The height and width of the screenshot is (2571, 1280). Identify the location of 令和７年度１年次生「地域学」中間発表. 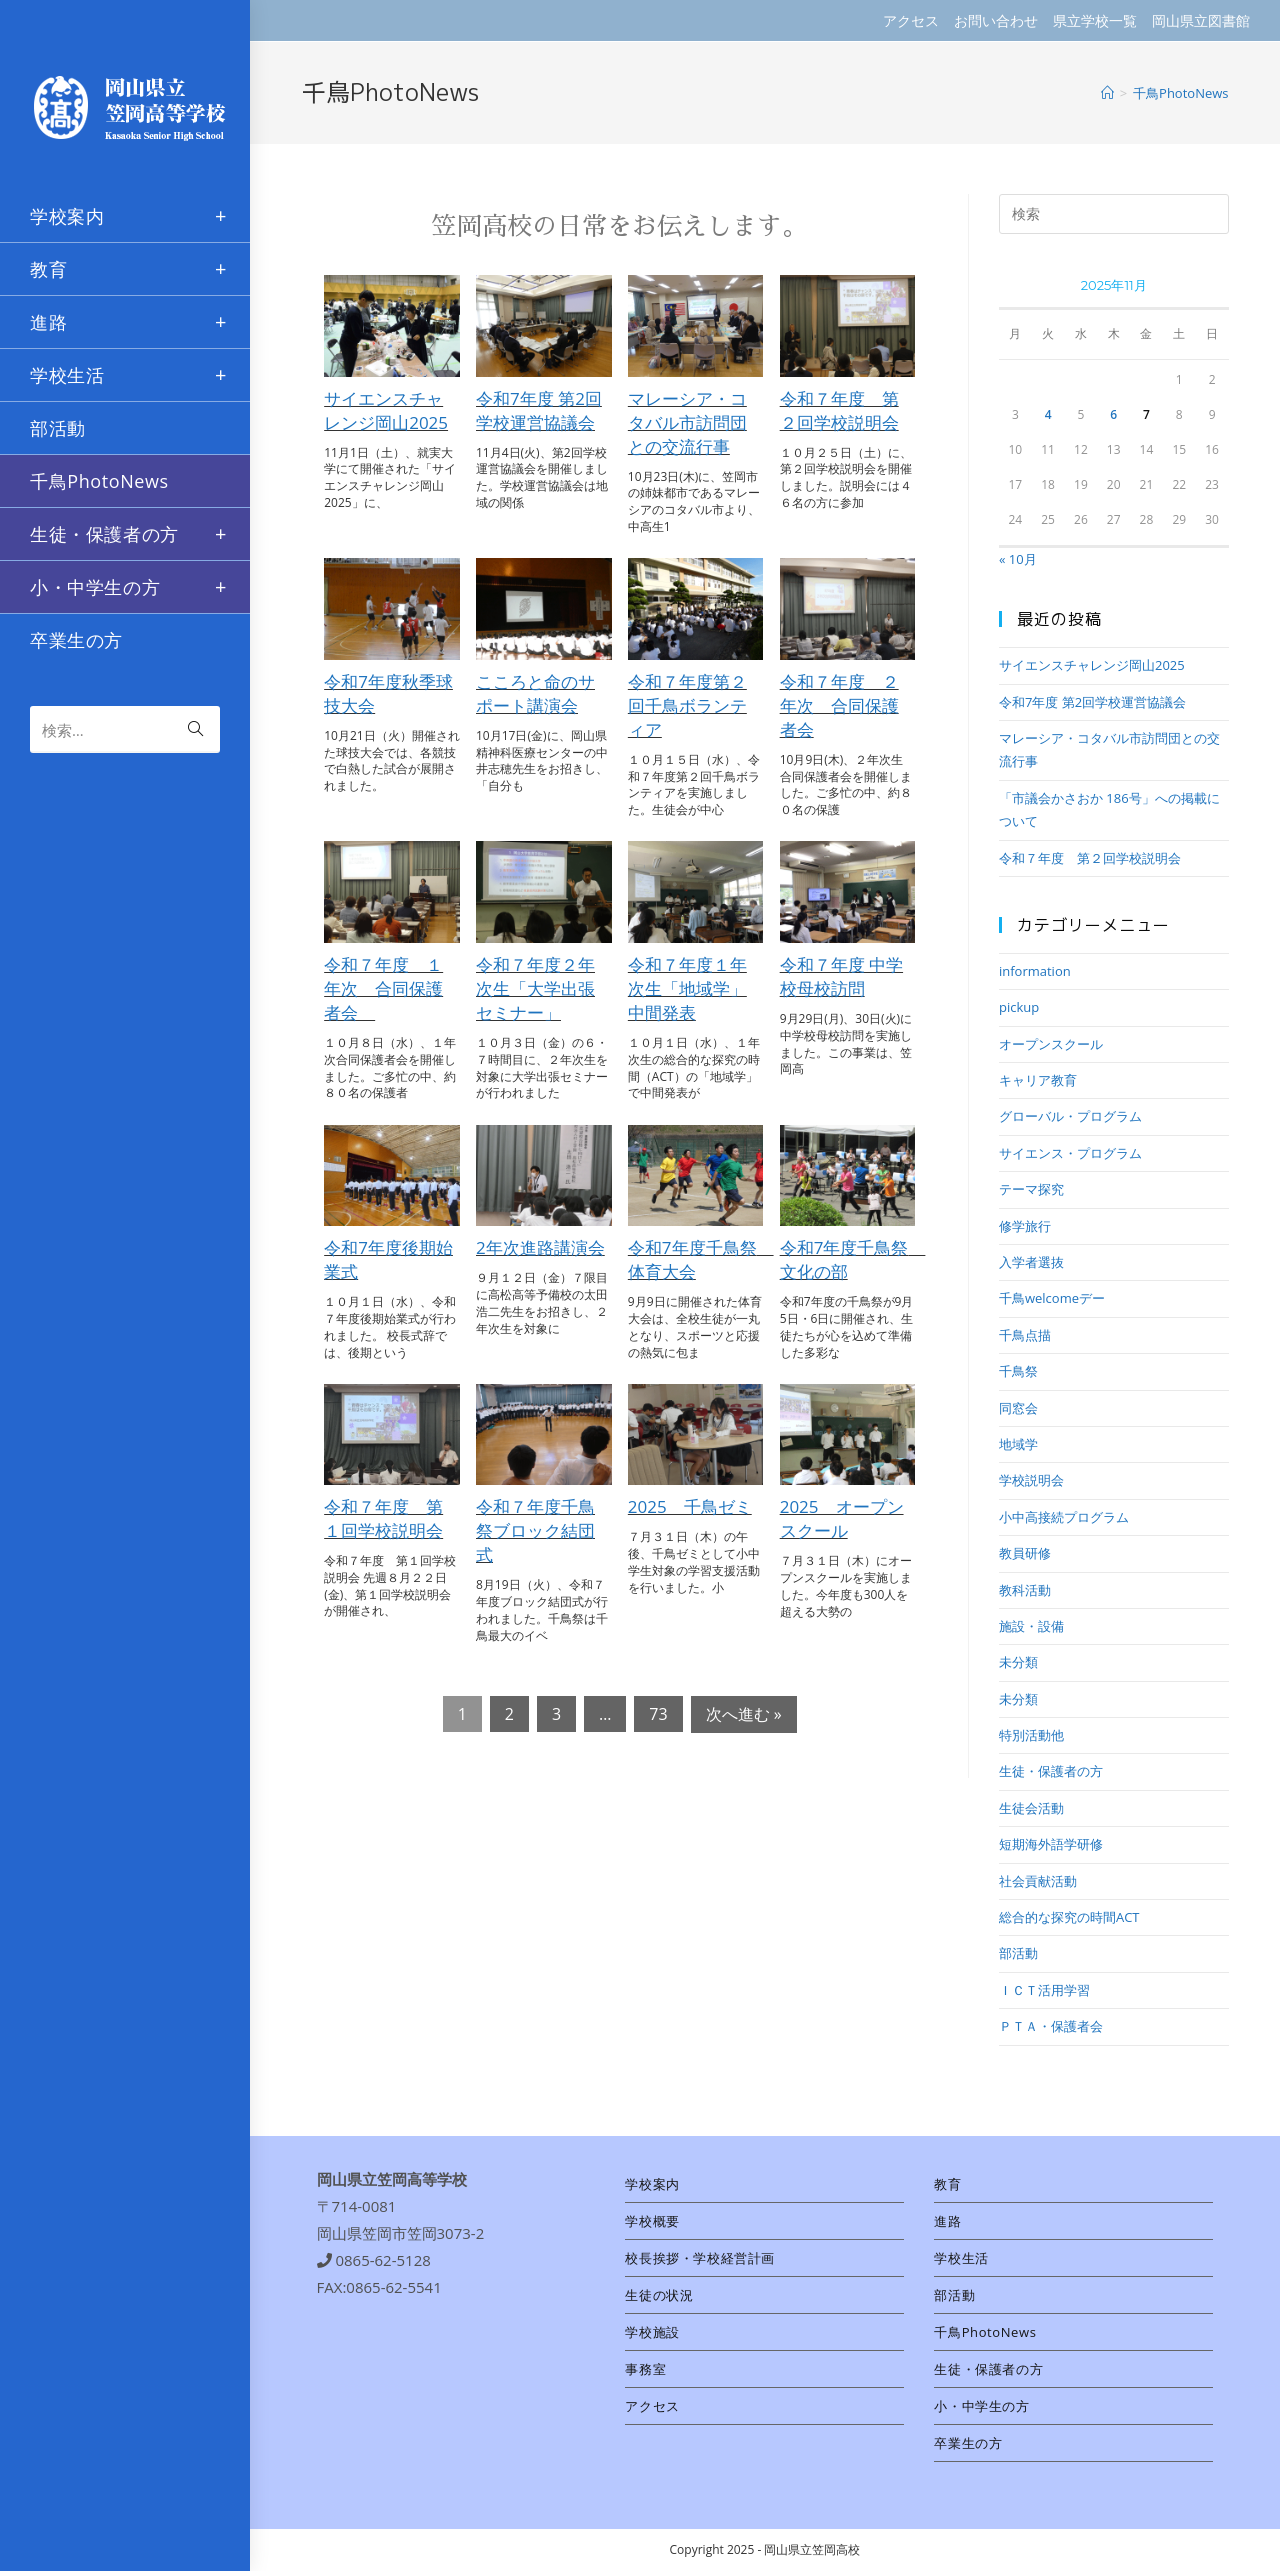
(687, 988).